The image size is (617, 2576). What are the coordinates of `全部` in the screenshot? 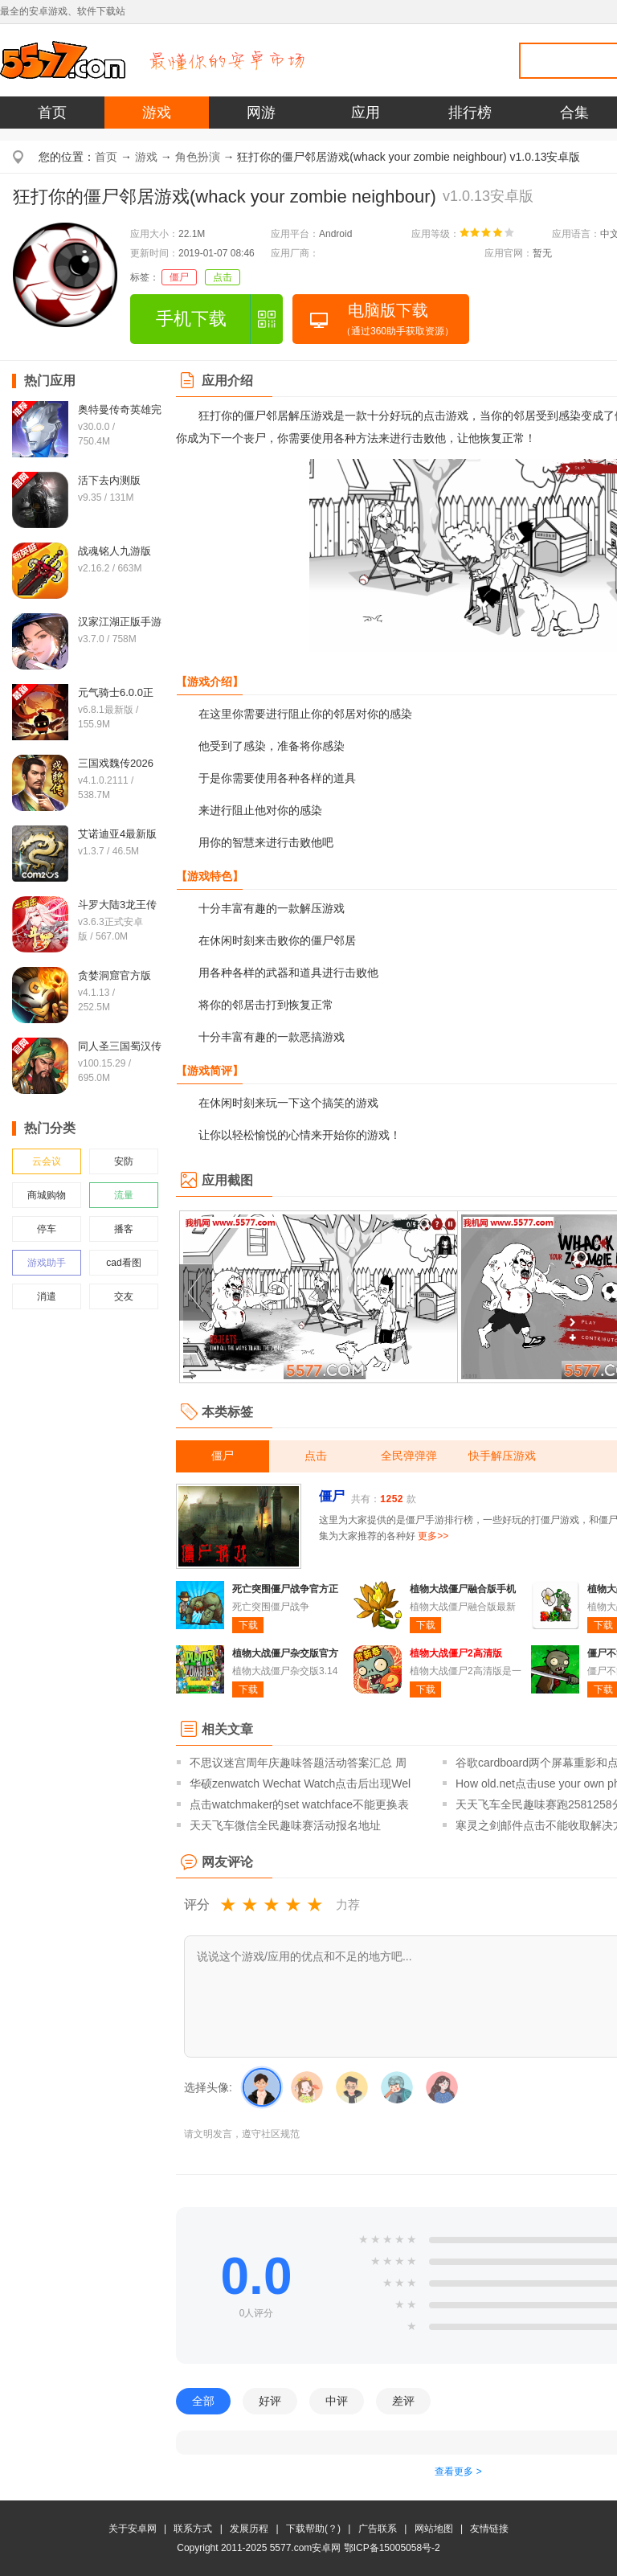 It's located at (203, 2400).